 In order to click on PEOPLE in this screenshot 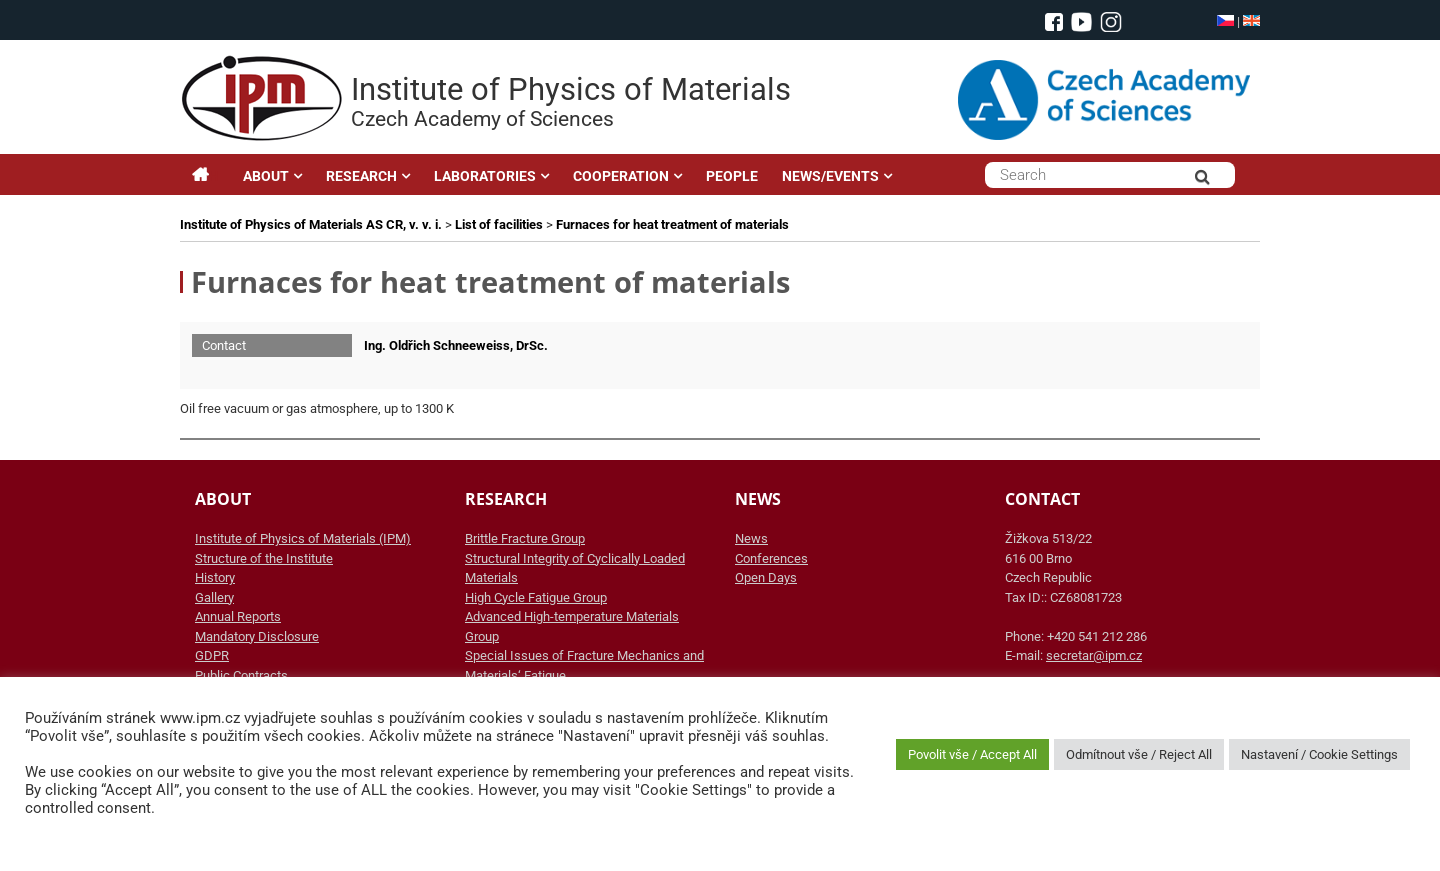, I will do `click(732, 176)`.